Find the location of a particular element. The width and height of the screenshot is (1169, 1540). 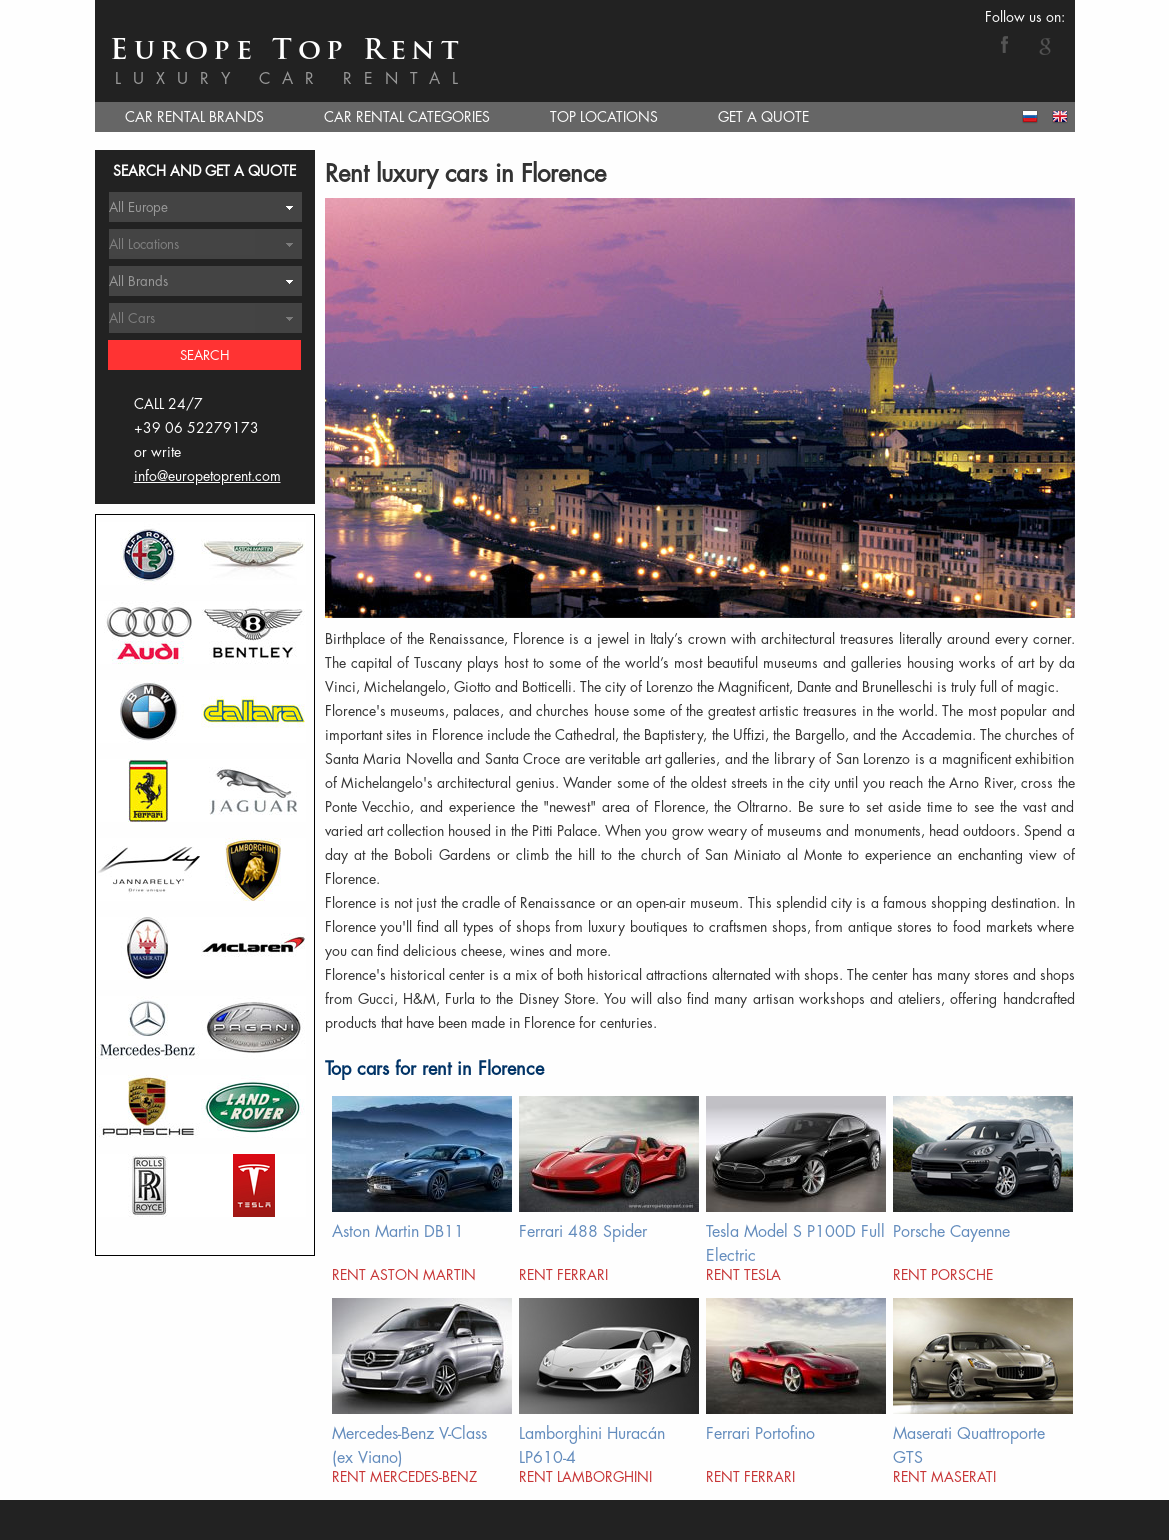

GET A QUOTE is located at coordinates (763, 117).